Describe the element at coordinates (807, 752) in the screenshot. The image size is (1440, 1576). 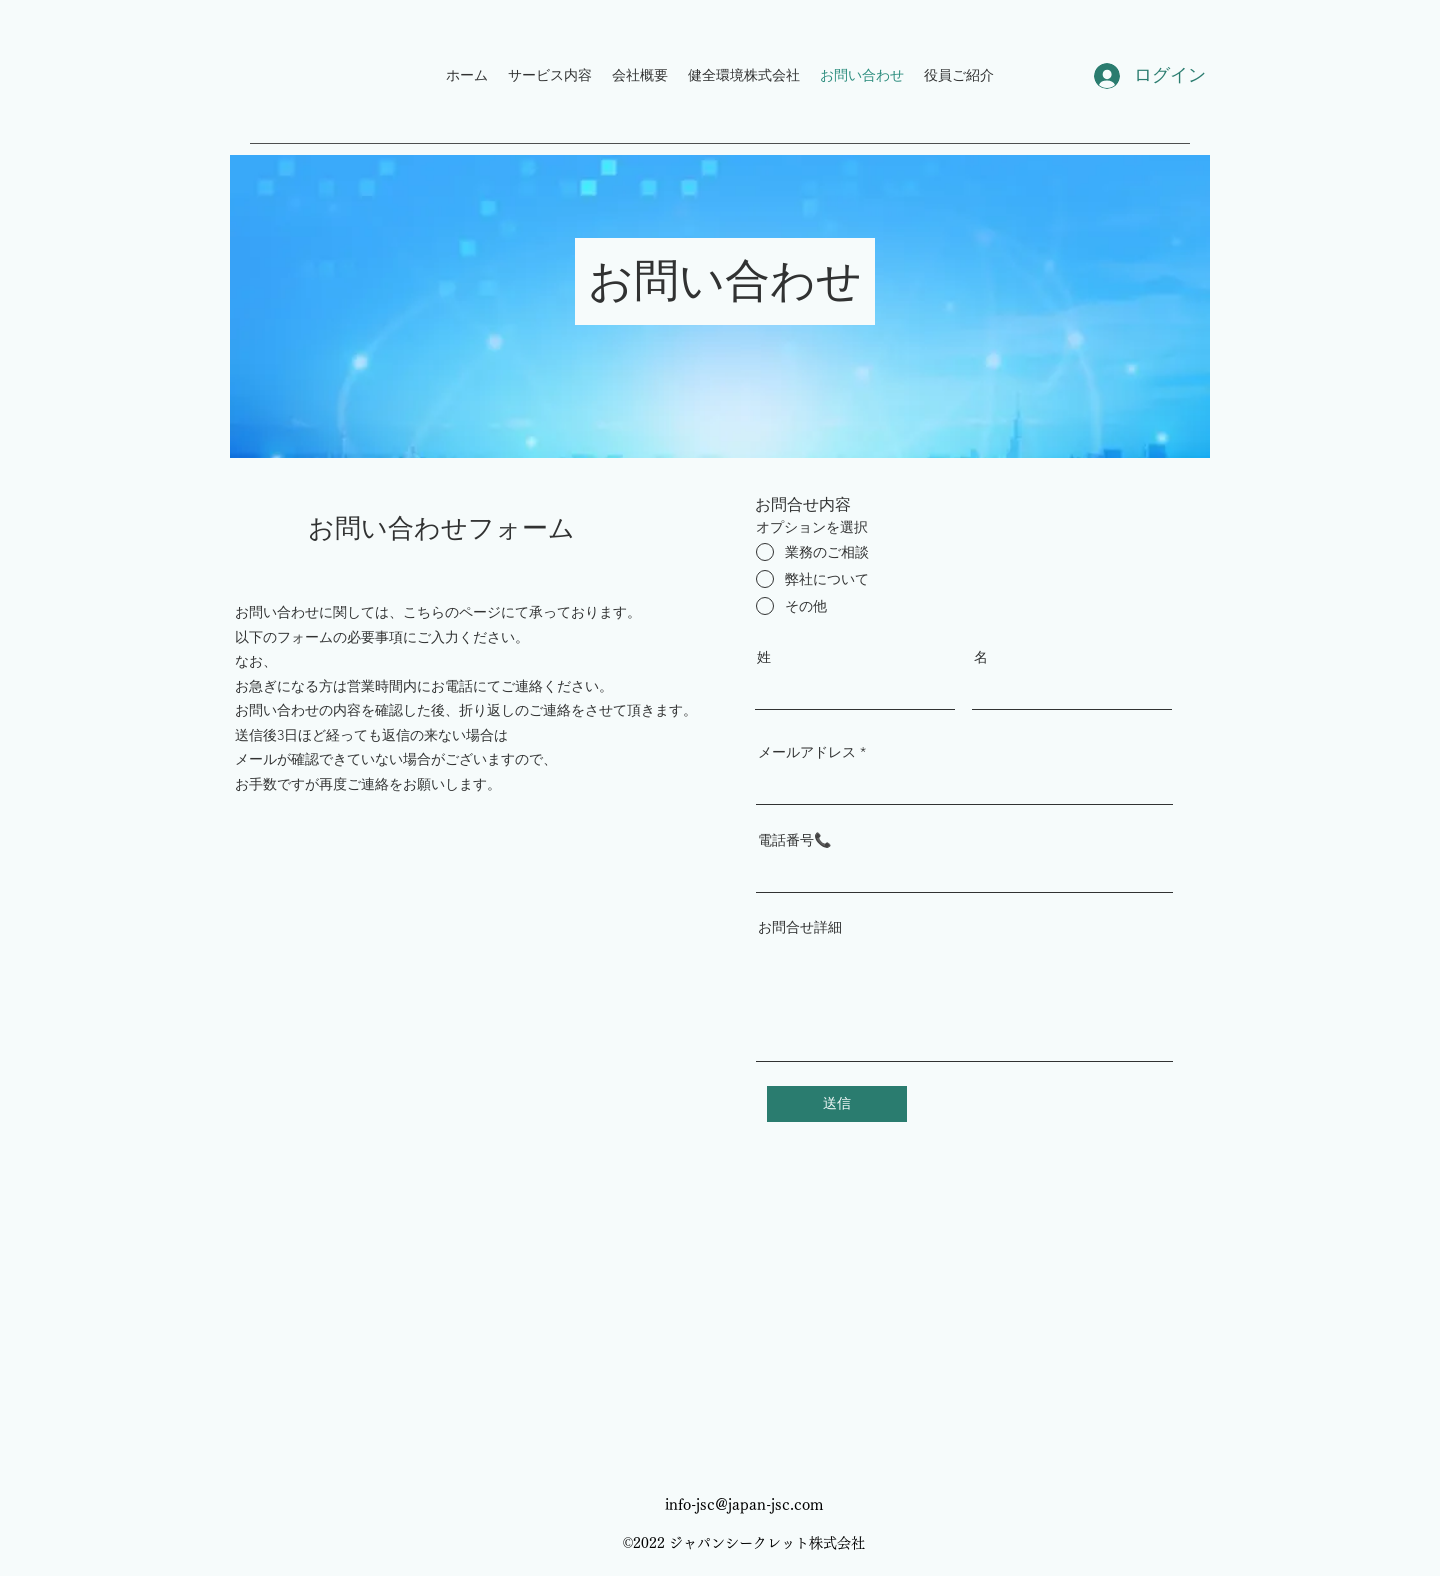
I see `メールアドレス` at that location.